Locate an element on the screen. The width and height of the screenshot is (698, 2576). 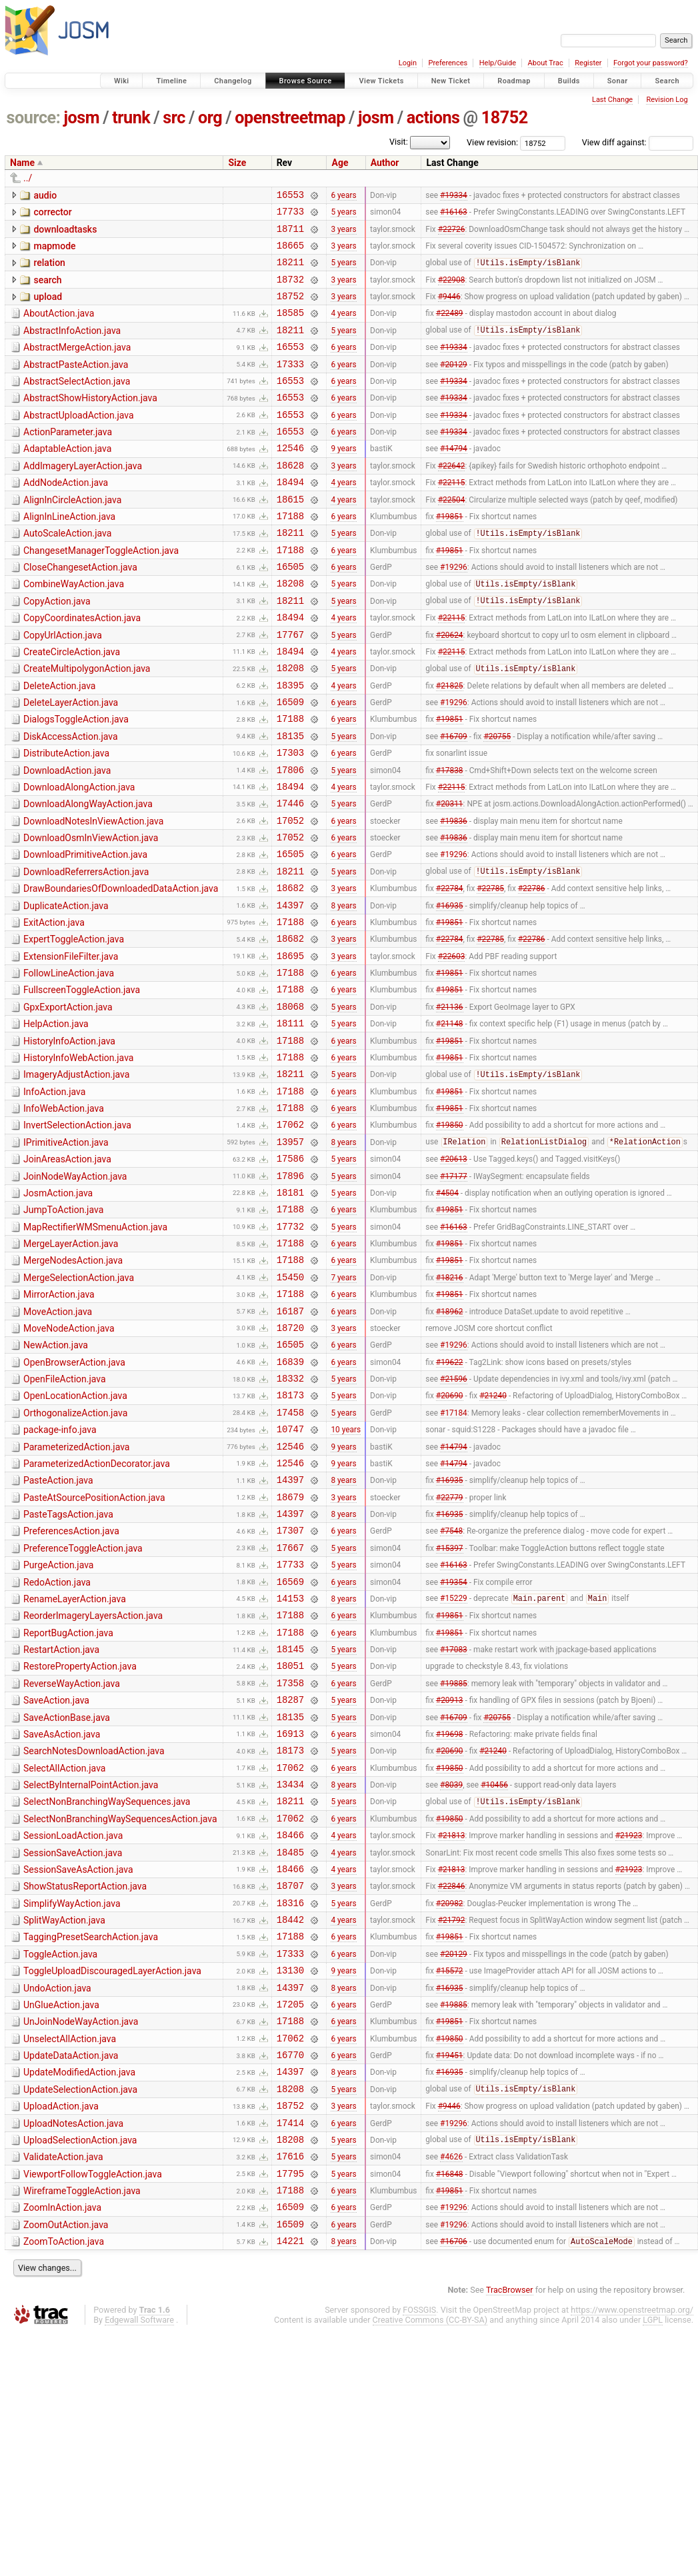
ParameterizedActionDecorator.java is located at coordinates (96, 1613).